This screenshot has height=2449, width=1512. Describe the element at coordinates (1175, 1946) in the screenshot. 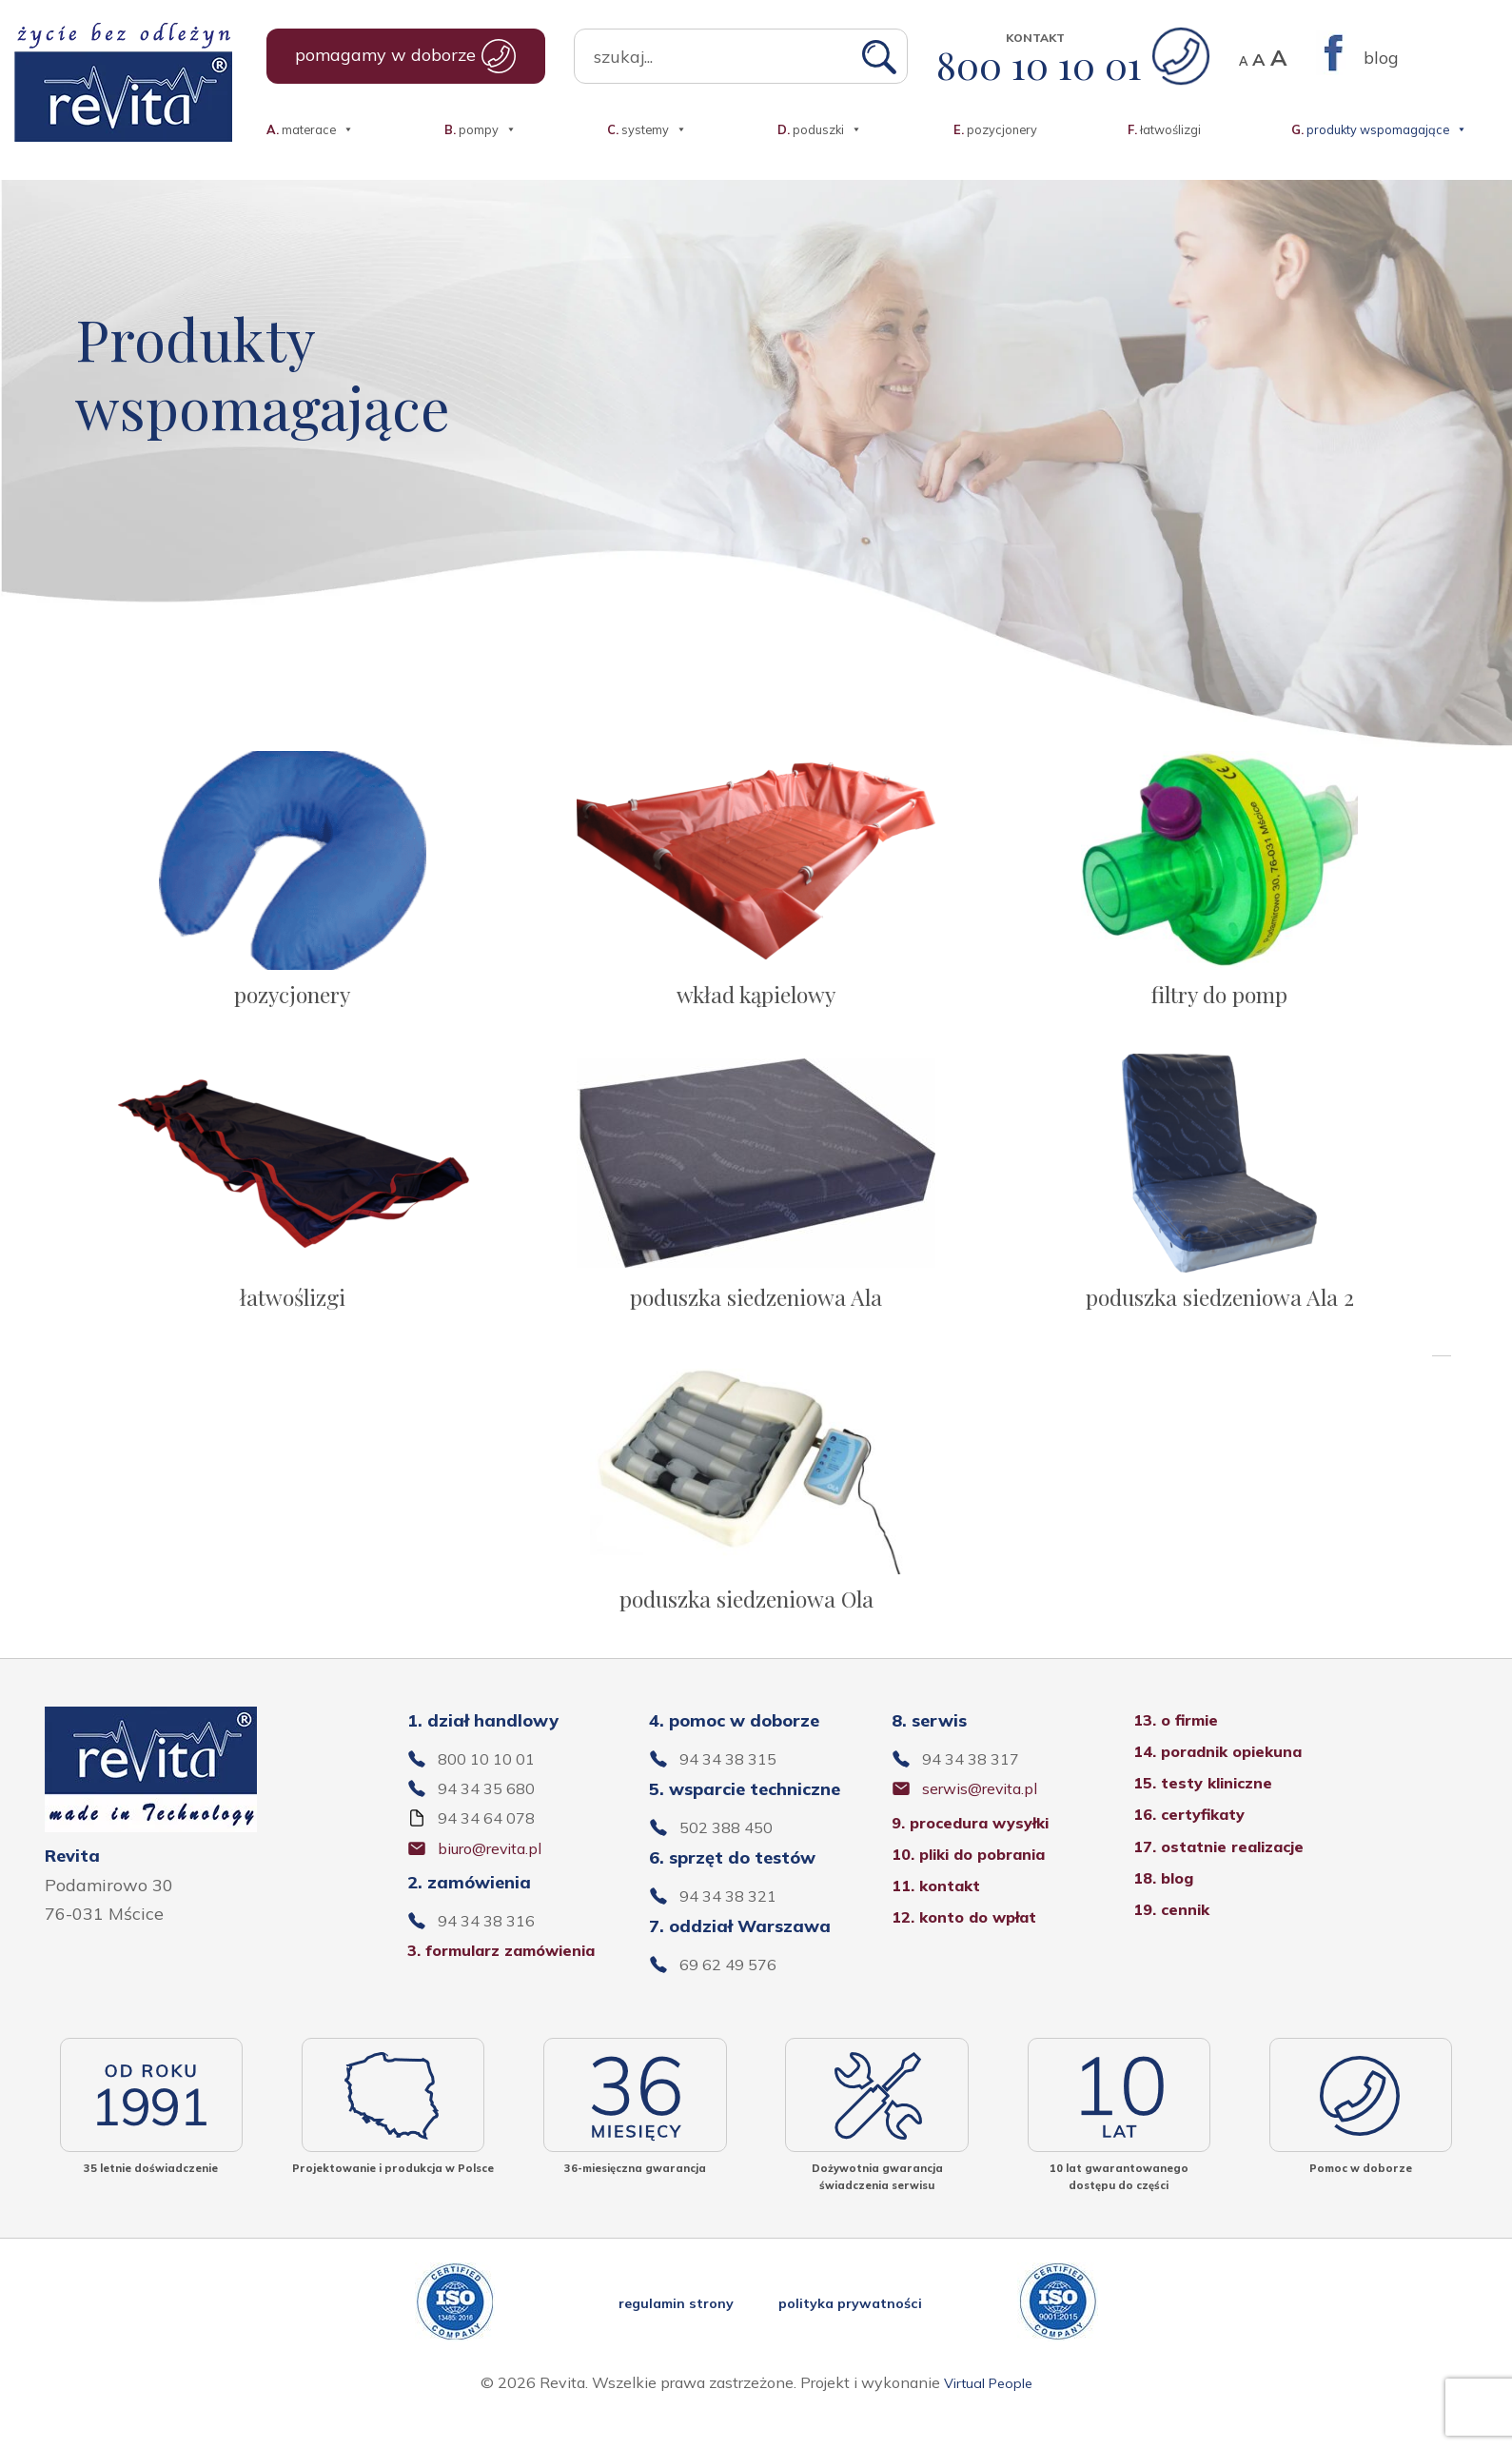

I see `19. cennik` at that location.